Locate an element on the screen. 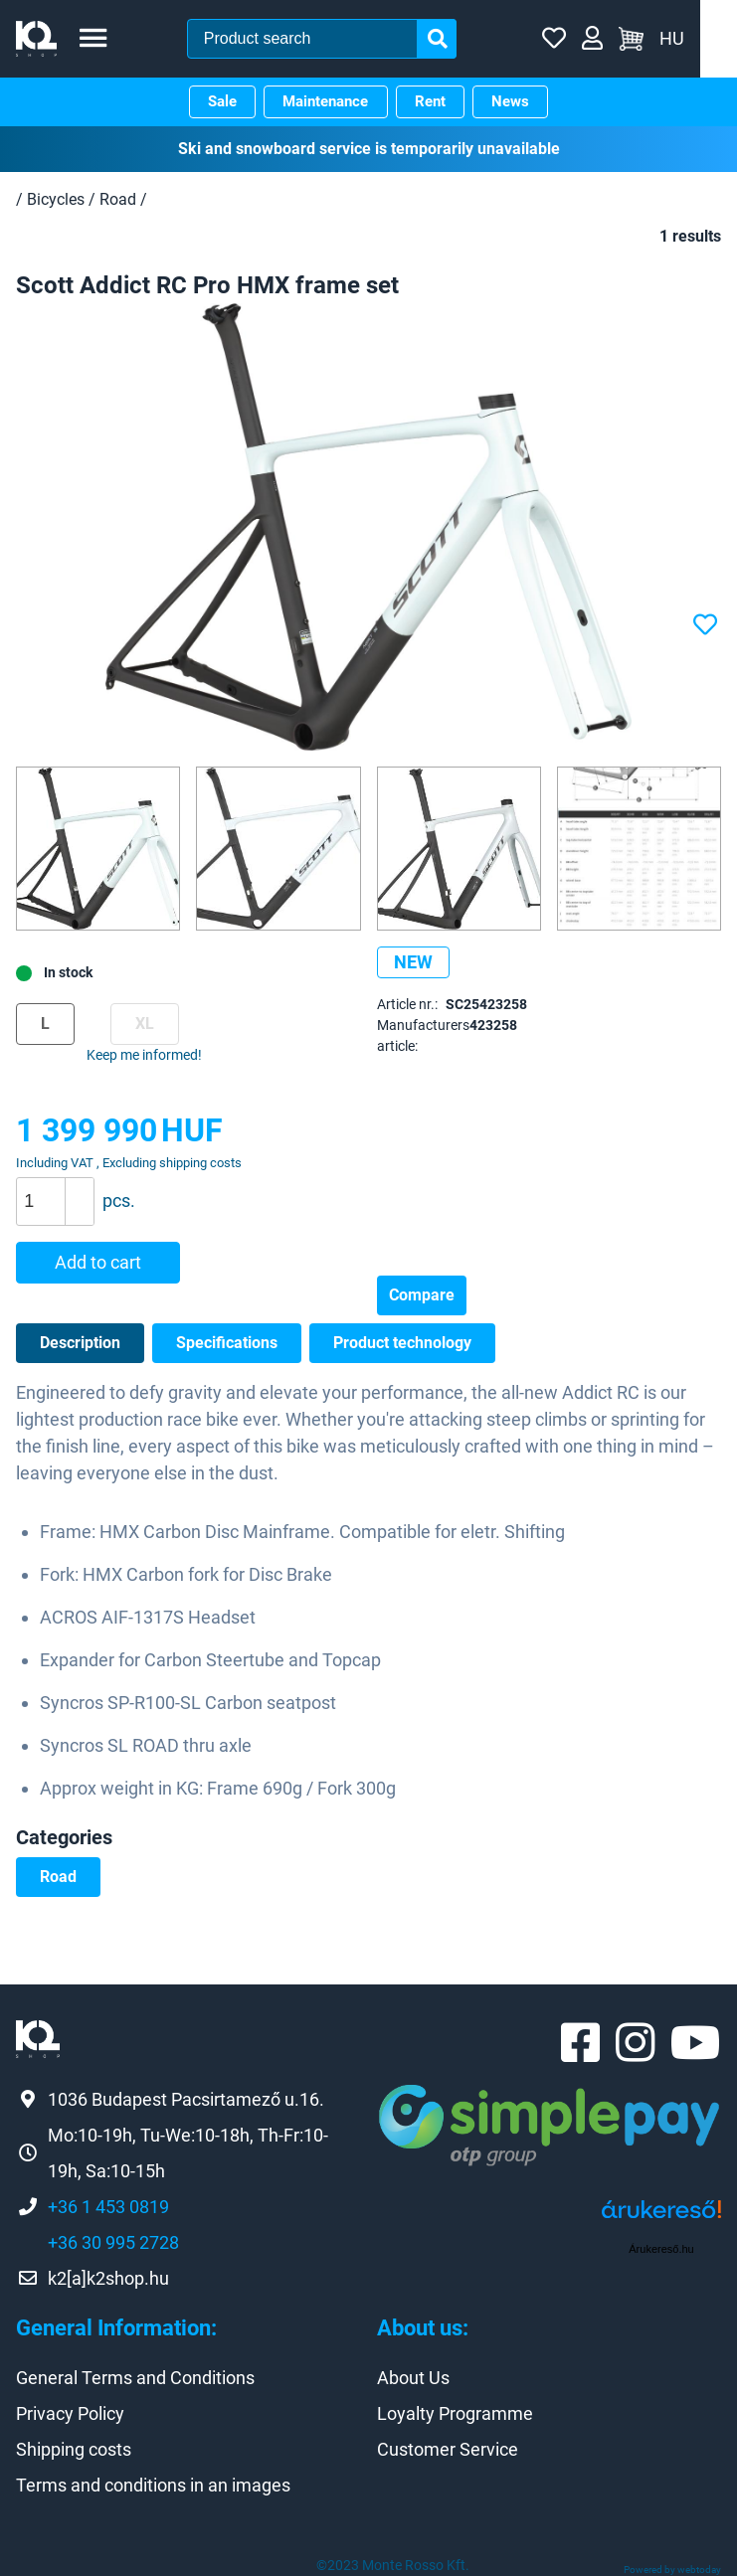 The width and height of the screenshot is (737, 2576). +36 30 995 2728 is located at coordinates (113, 2241).